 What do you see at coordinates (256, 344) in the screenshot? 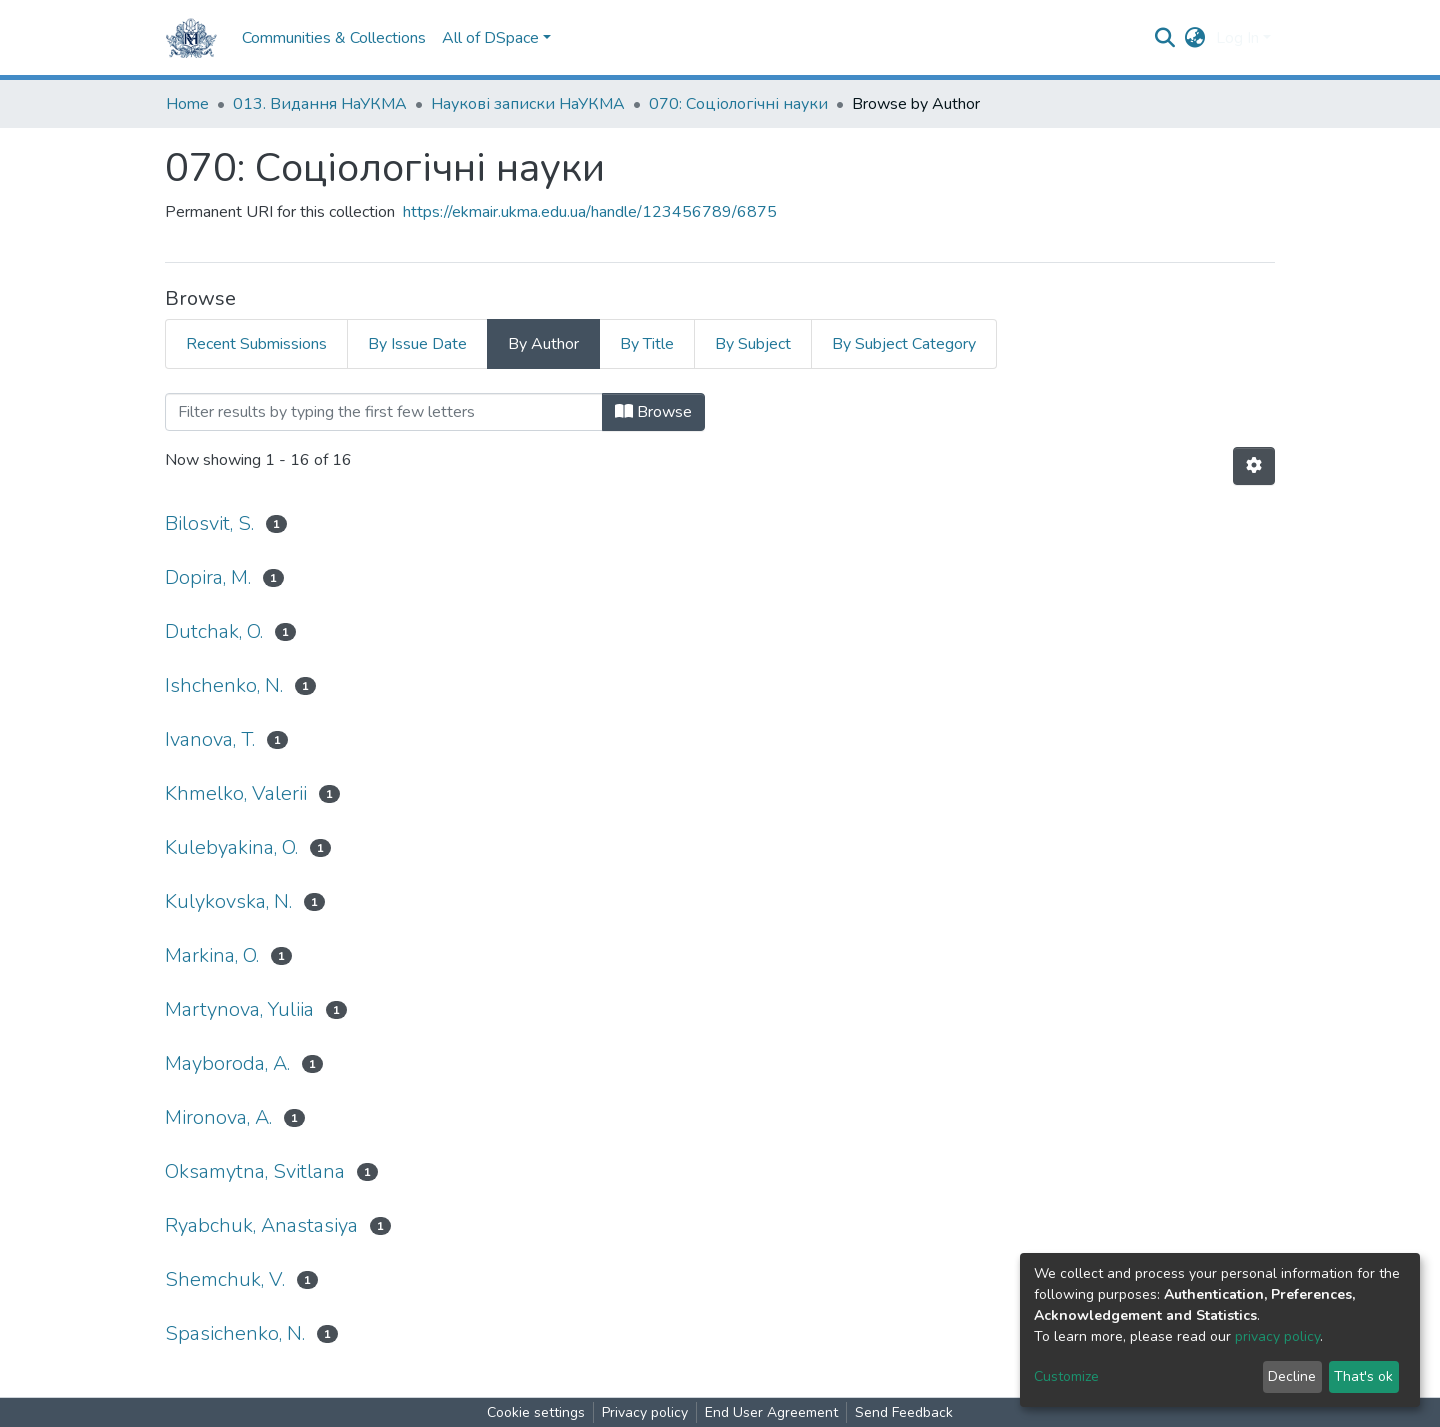
I see `Recent Submissions` at bounding box center [256, 344].